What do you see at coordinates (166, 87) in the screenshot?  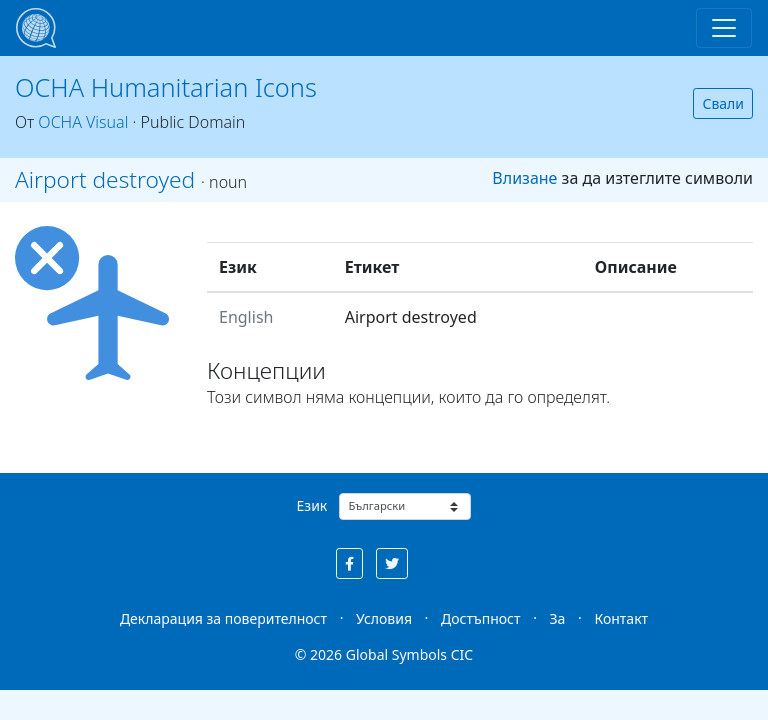 I see `OCHA Humanitarian Icons` at bounding box center [166, 87].